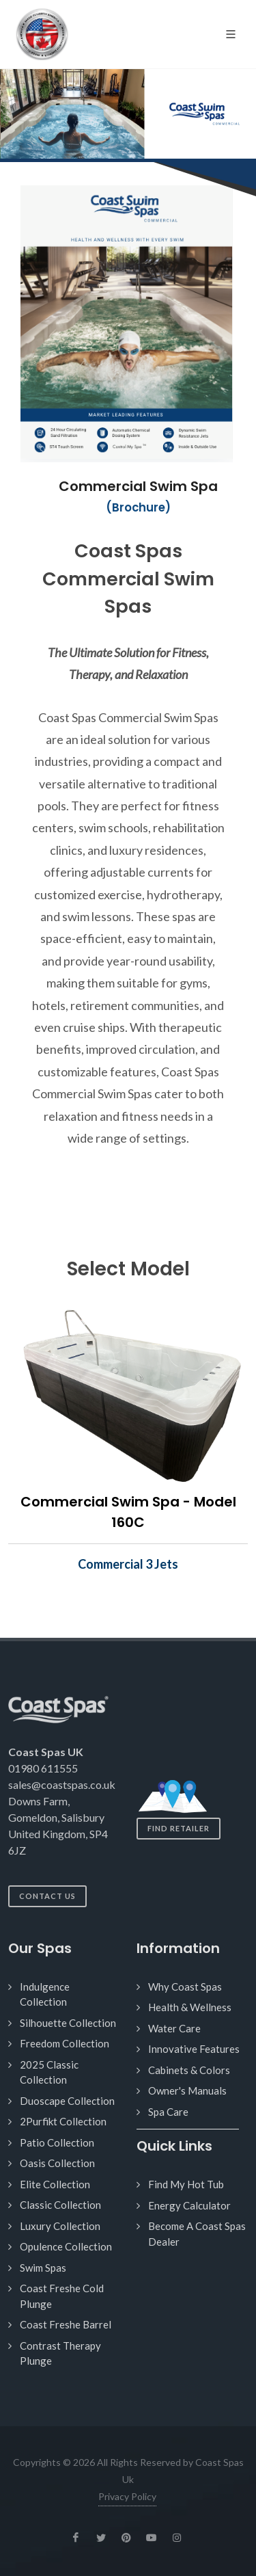 The image size is (256, 2576). I want to click on Innovative Features, so click(194, 2049).